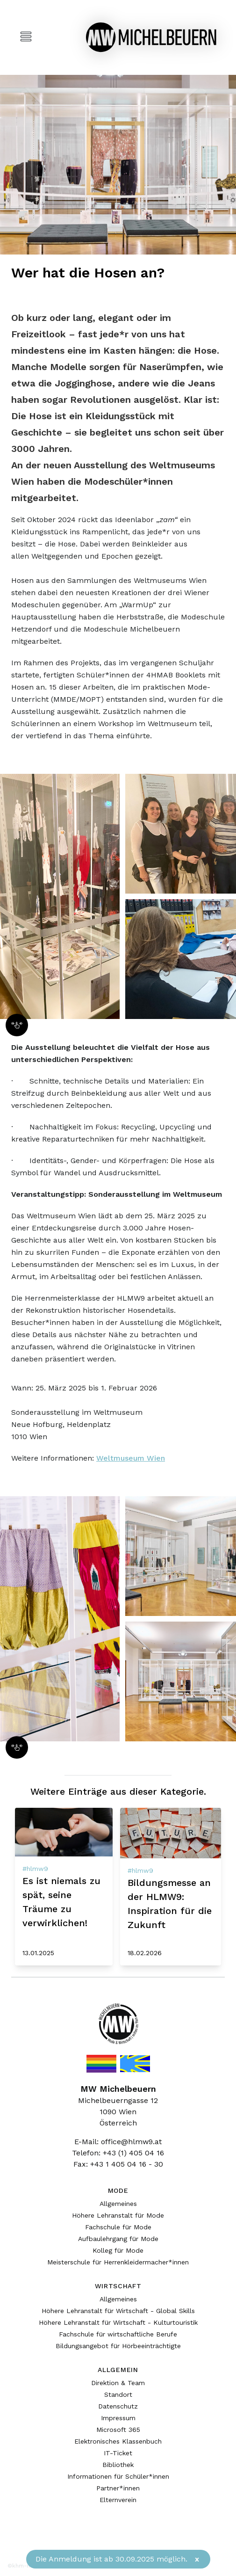 This screenshot has width=236, height=2576. What do you see at coordinates (130, 1458) in the screenshot?
I see `Weltmuseum Wien` at bounding box center [130, 1458].